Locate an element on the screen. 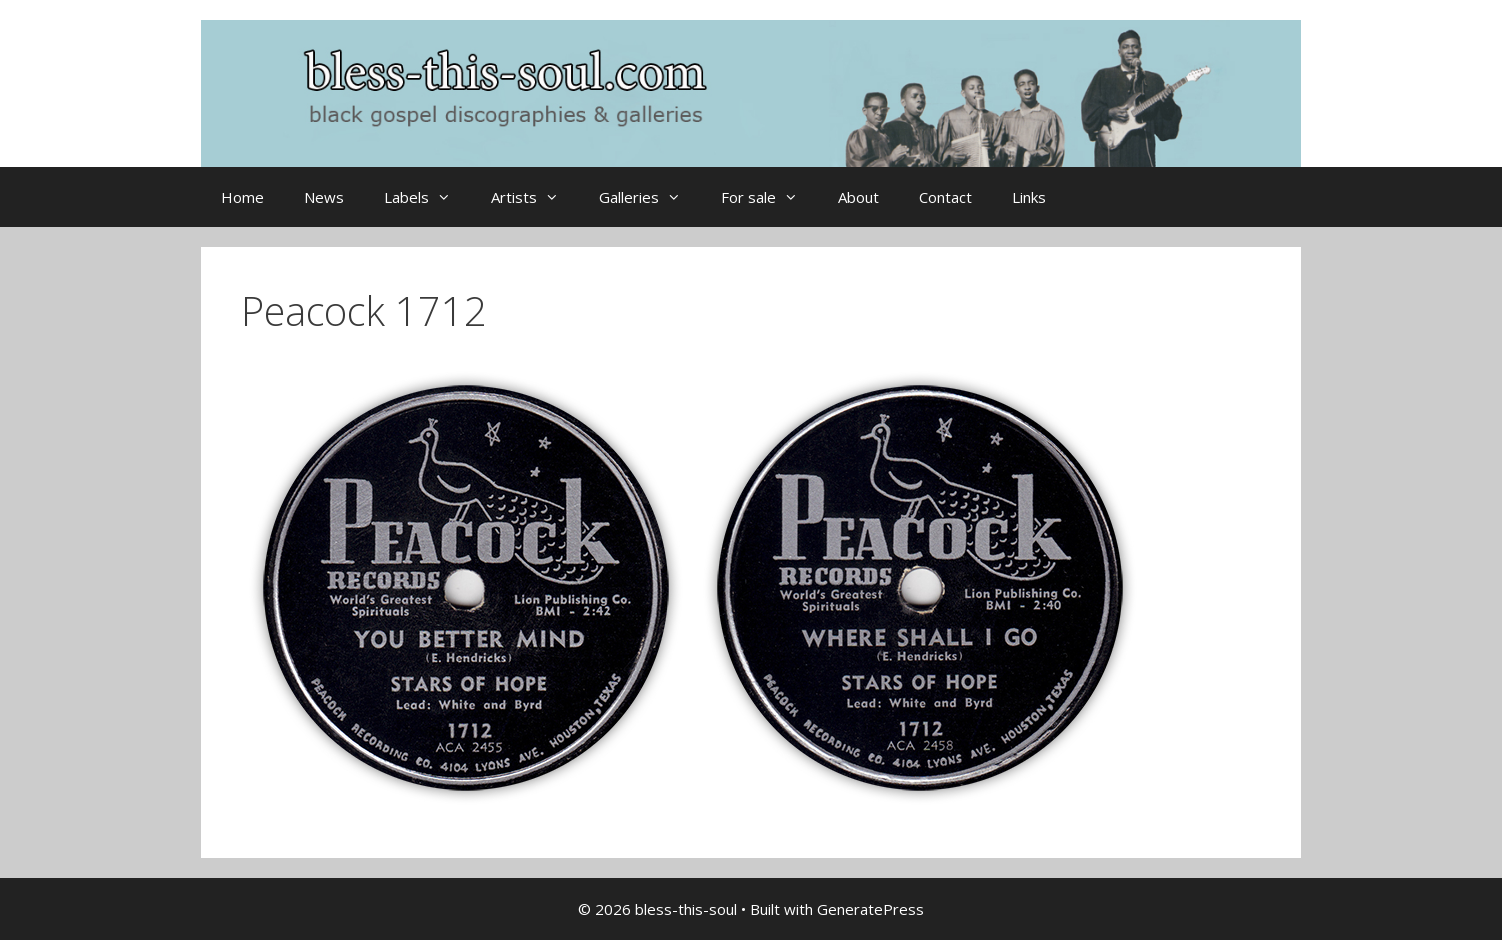  Contact is located at coordinates (945, 197).